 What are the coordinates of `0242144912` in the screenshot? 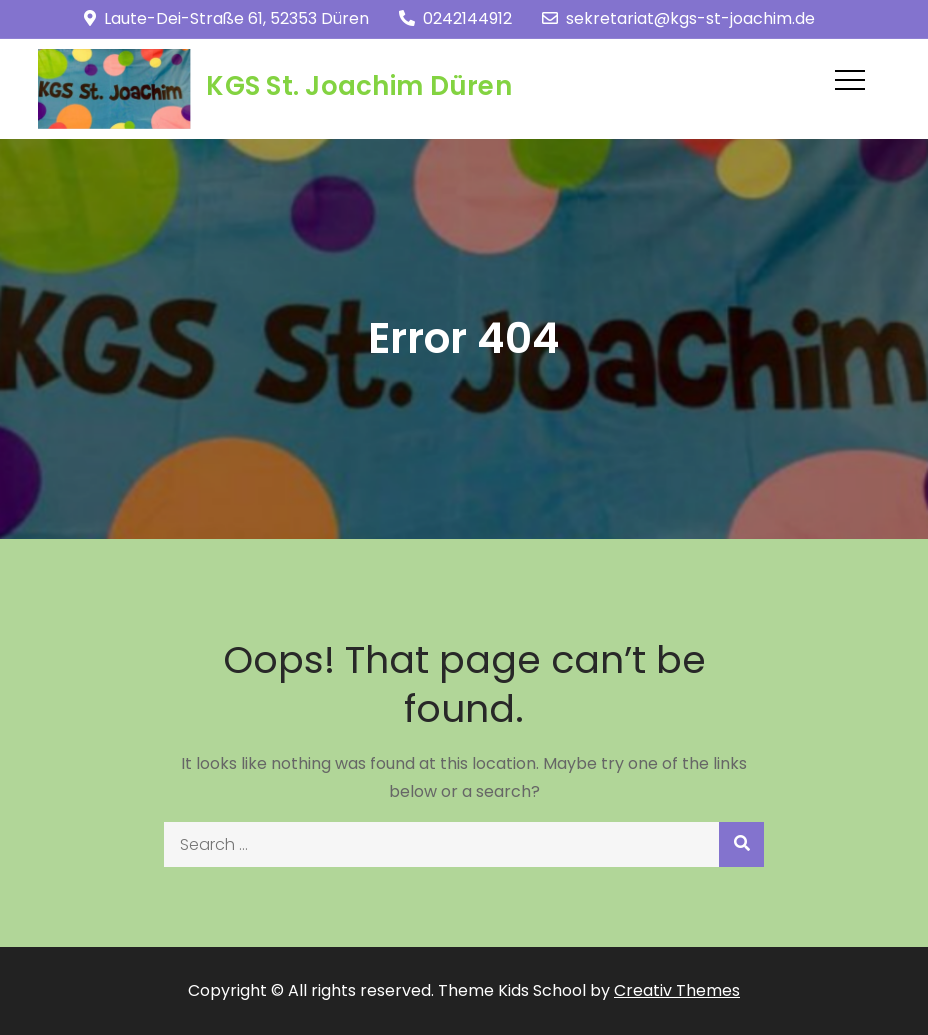 It's located at (455, 18).